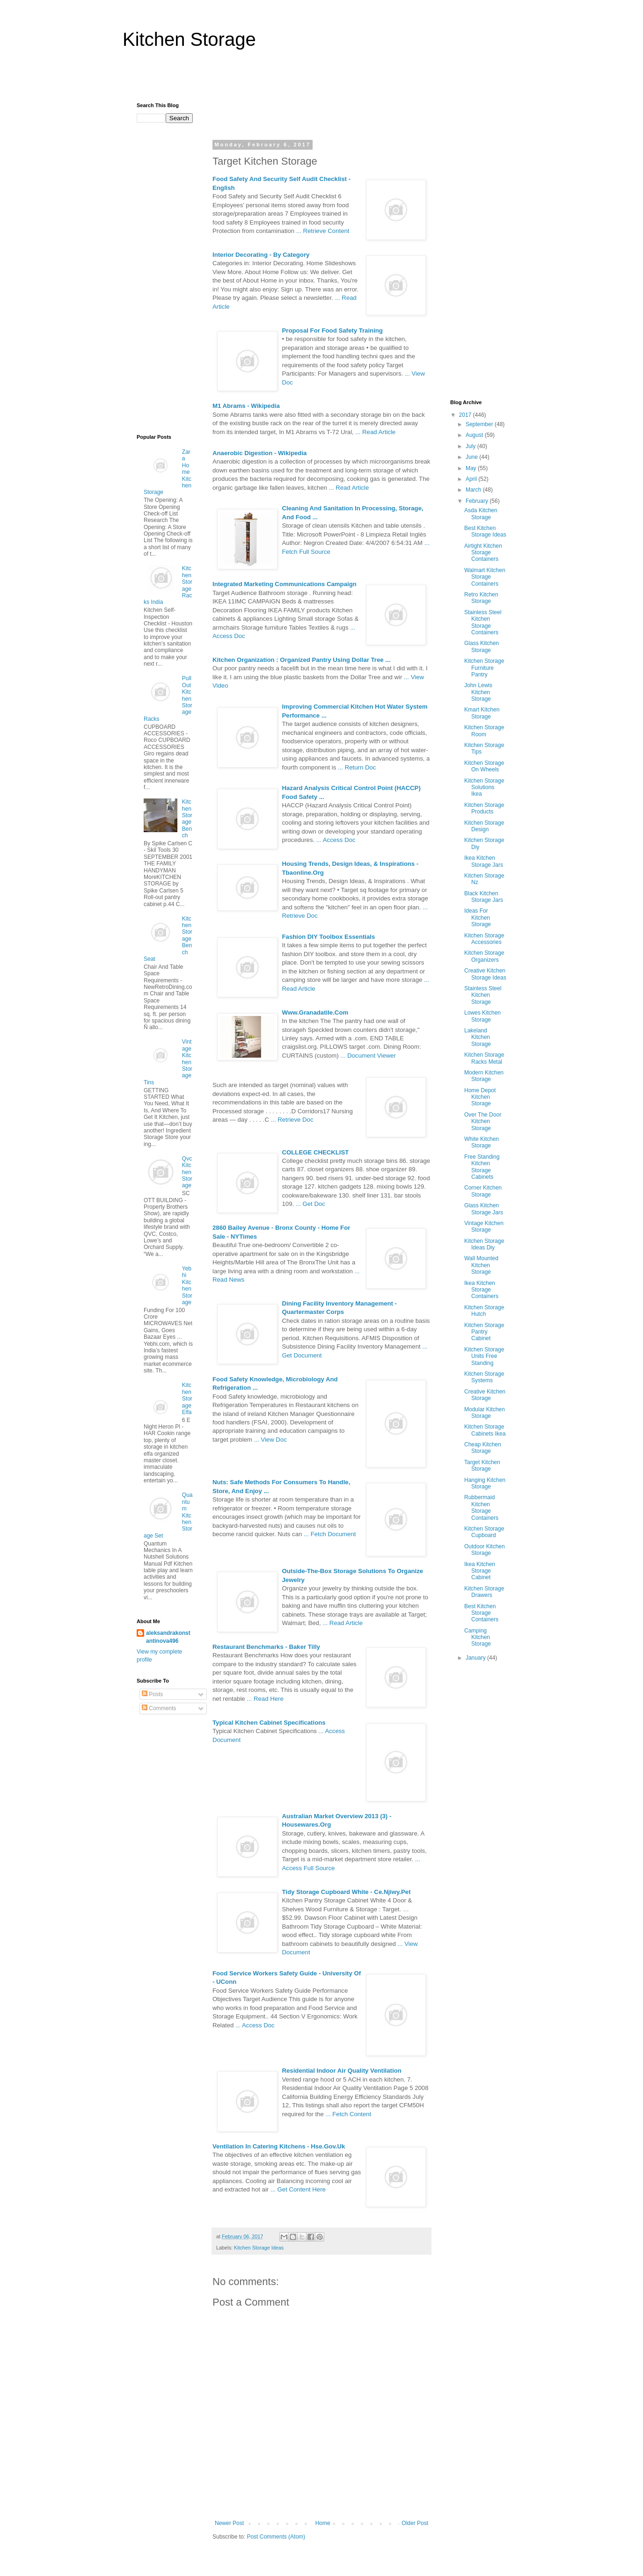 The image size is (643, 2576). Describe the element at coordinates (478, 501) in the screenshot. I see `February` at that location.